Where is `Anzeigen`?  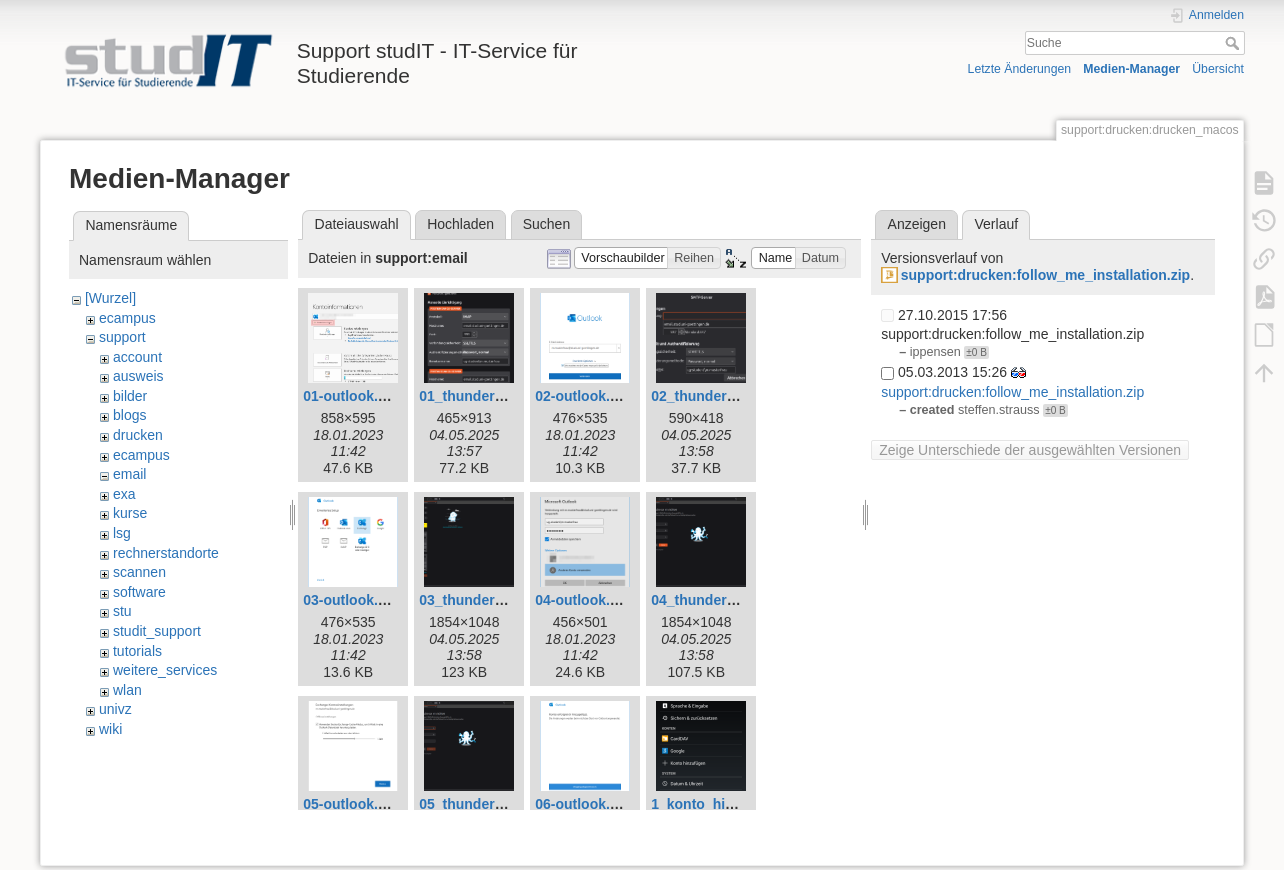 Anzeigen is located at coordinates (917, 224).